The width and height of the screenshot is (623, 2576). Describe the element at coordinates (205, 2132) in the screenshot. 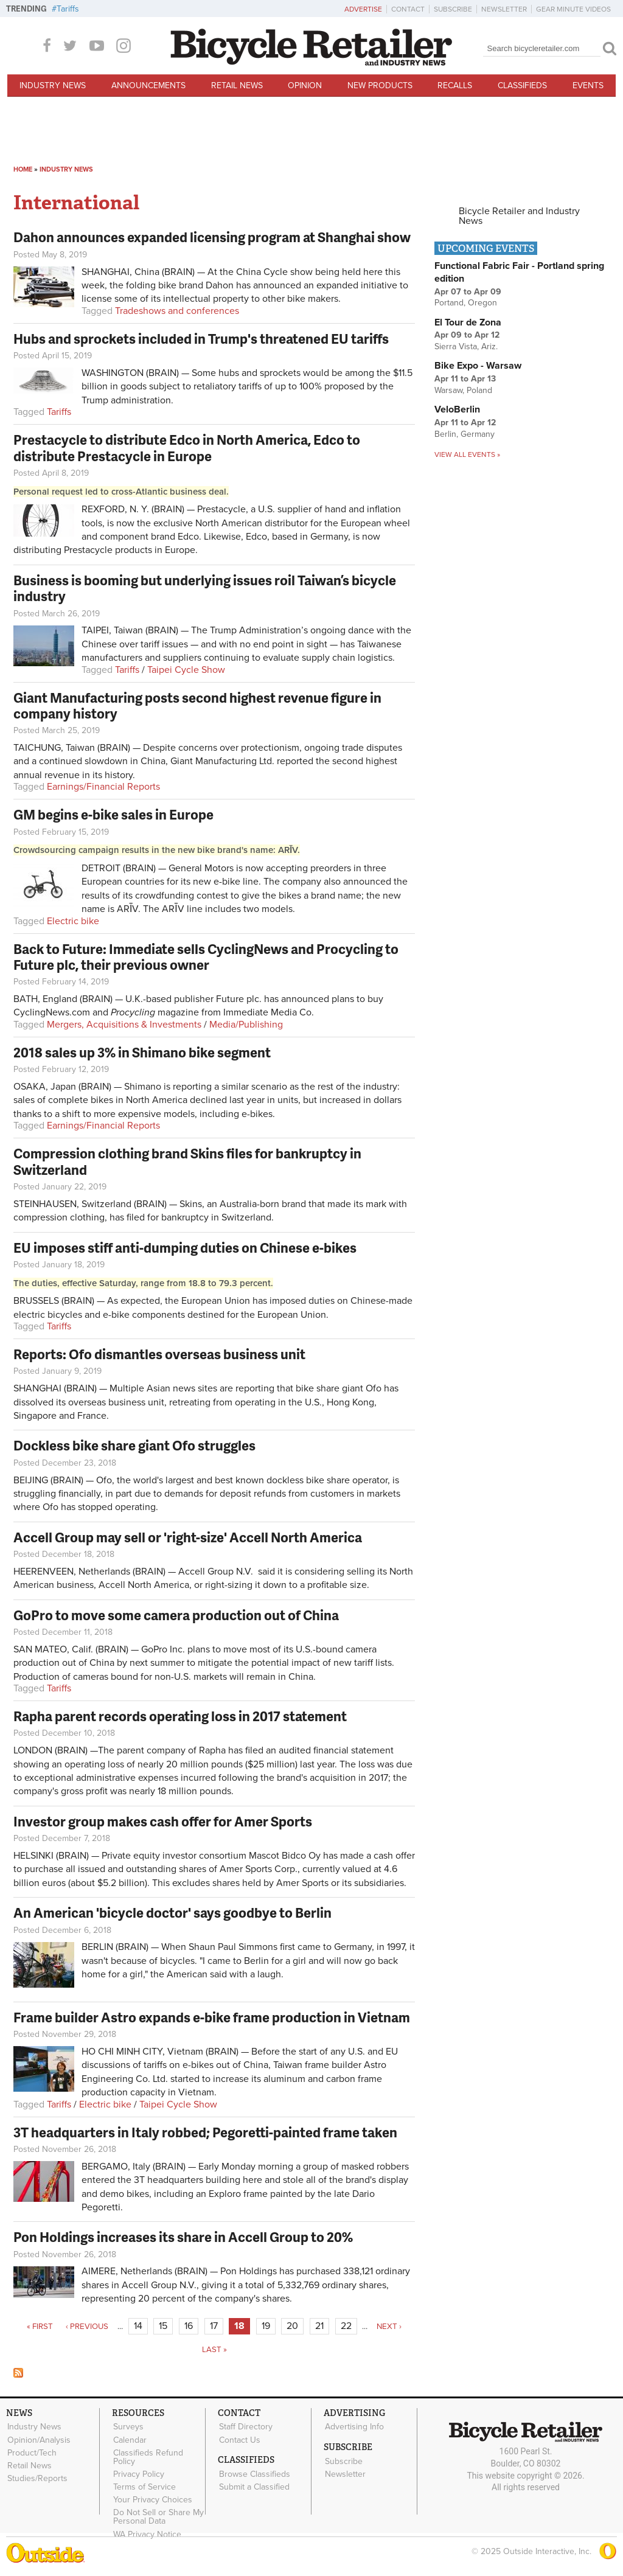

I see `3T headquarters in Italy robbed; Pegoretti-painted frame taken` at that location.